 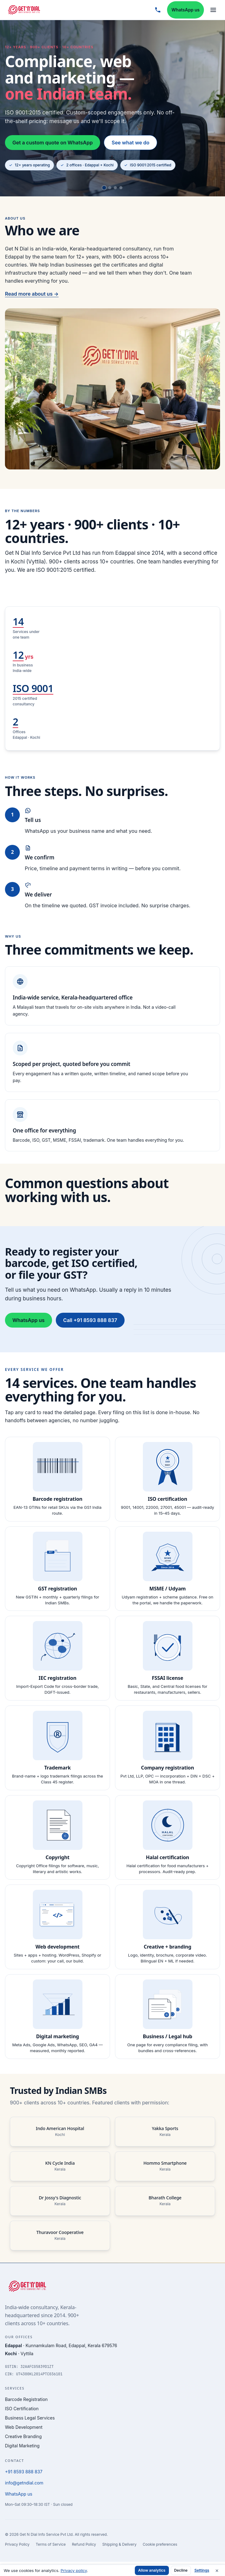 I want to click on Read more about us →, so click(x=32, y=302).